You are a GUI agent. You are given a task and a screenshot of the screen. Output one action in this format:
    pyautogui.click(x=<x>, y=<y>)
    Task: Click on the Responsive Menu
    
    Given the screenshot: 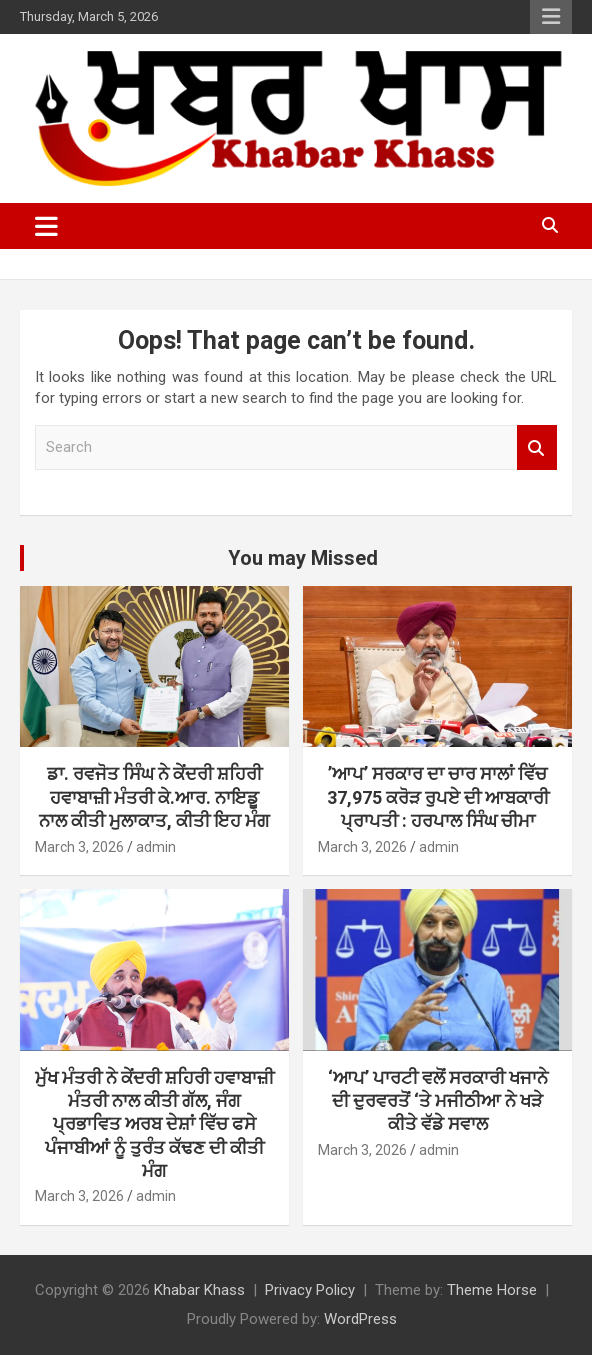 What is the action you would take?
    pyautogui.click(x=551, y=17)
    